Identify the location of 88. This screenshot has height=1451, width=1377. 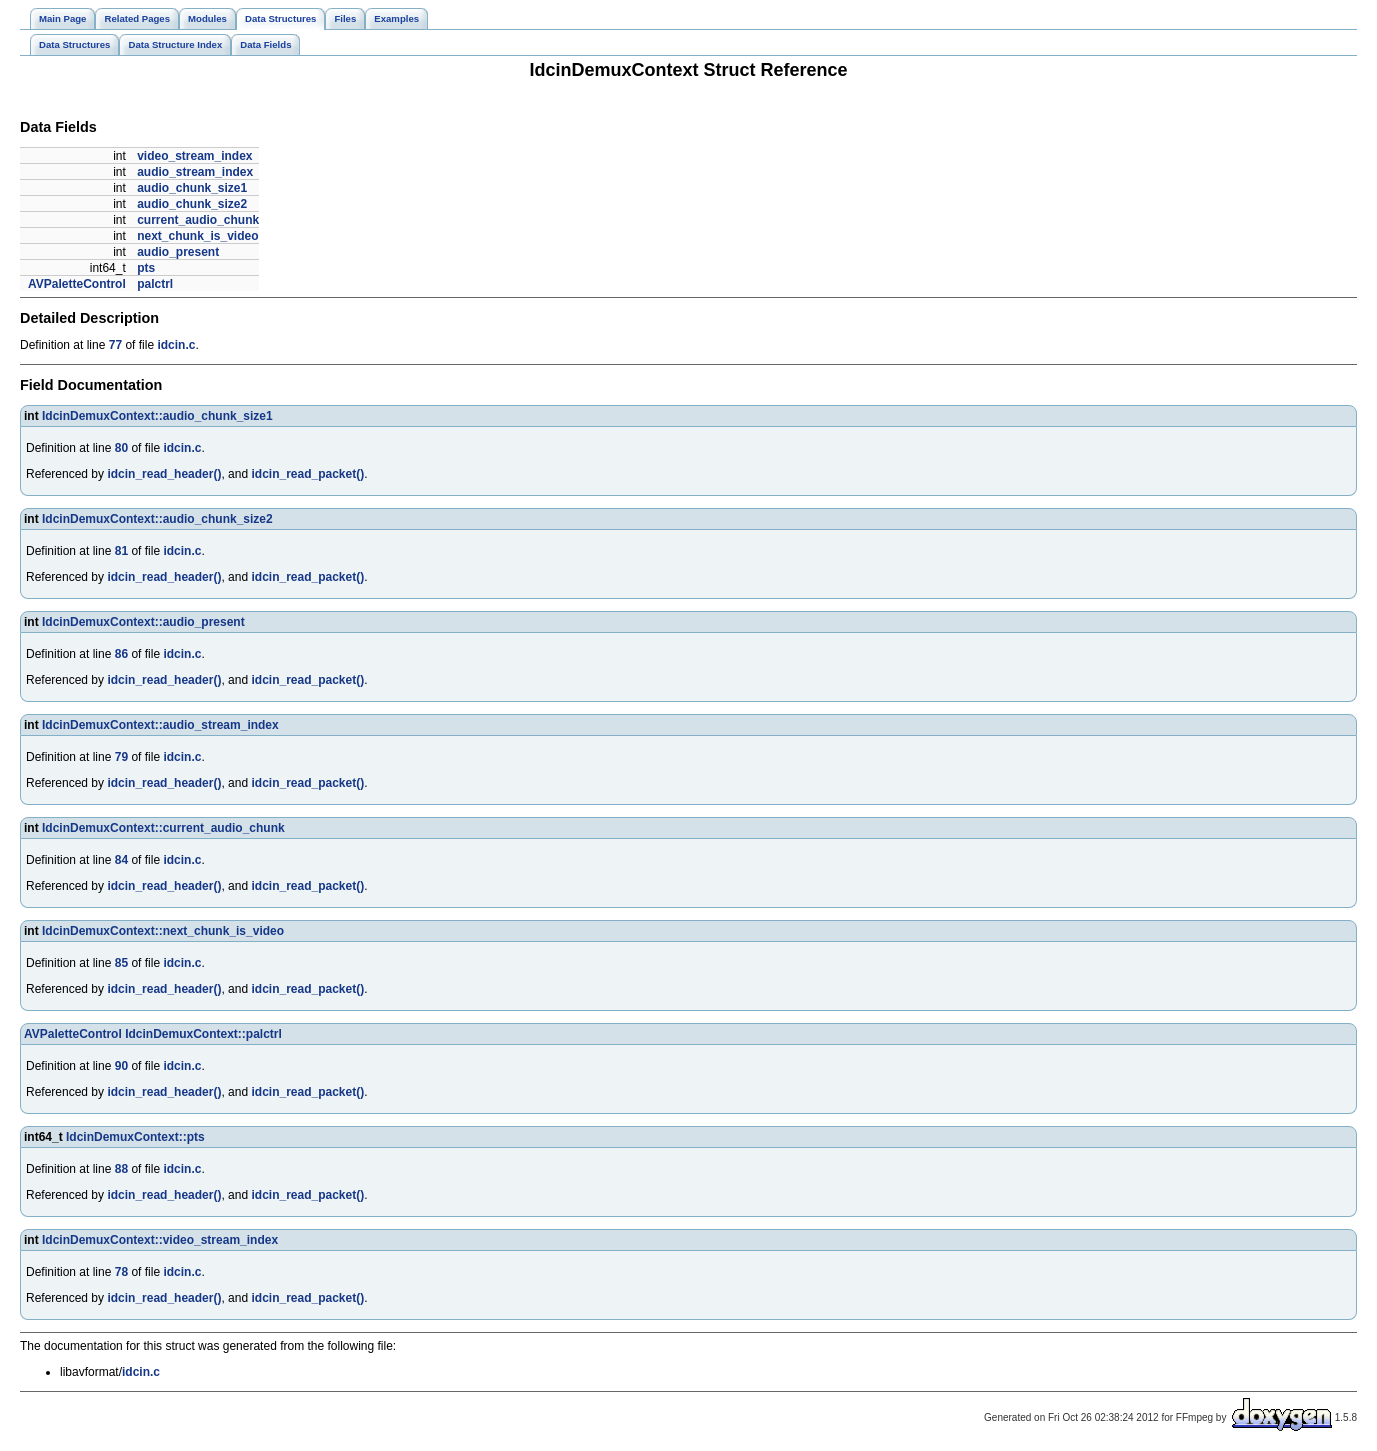
(121, 1169).